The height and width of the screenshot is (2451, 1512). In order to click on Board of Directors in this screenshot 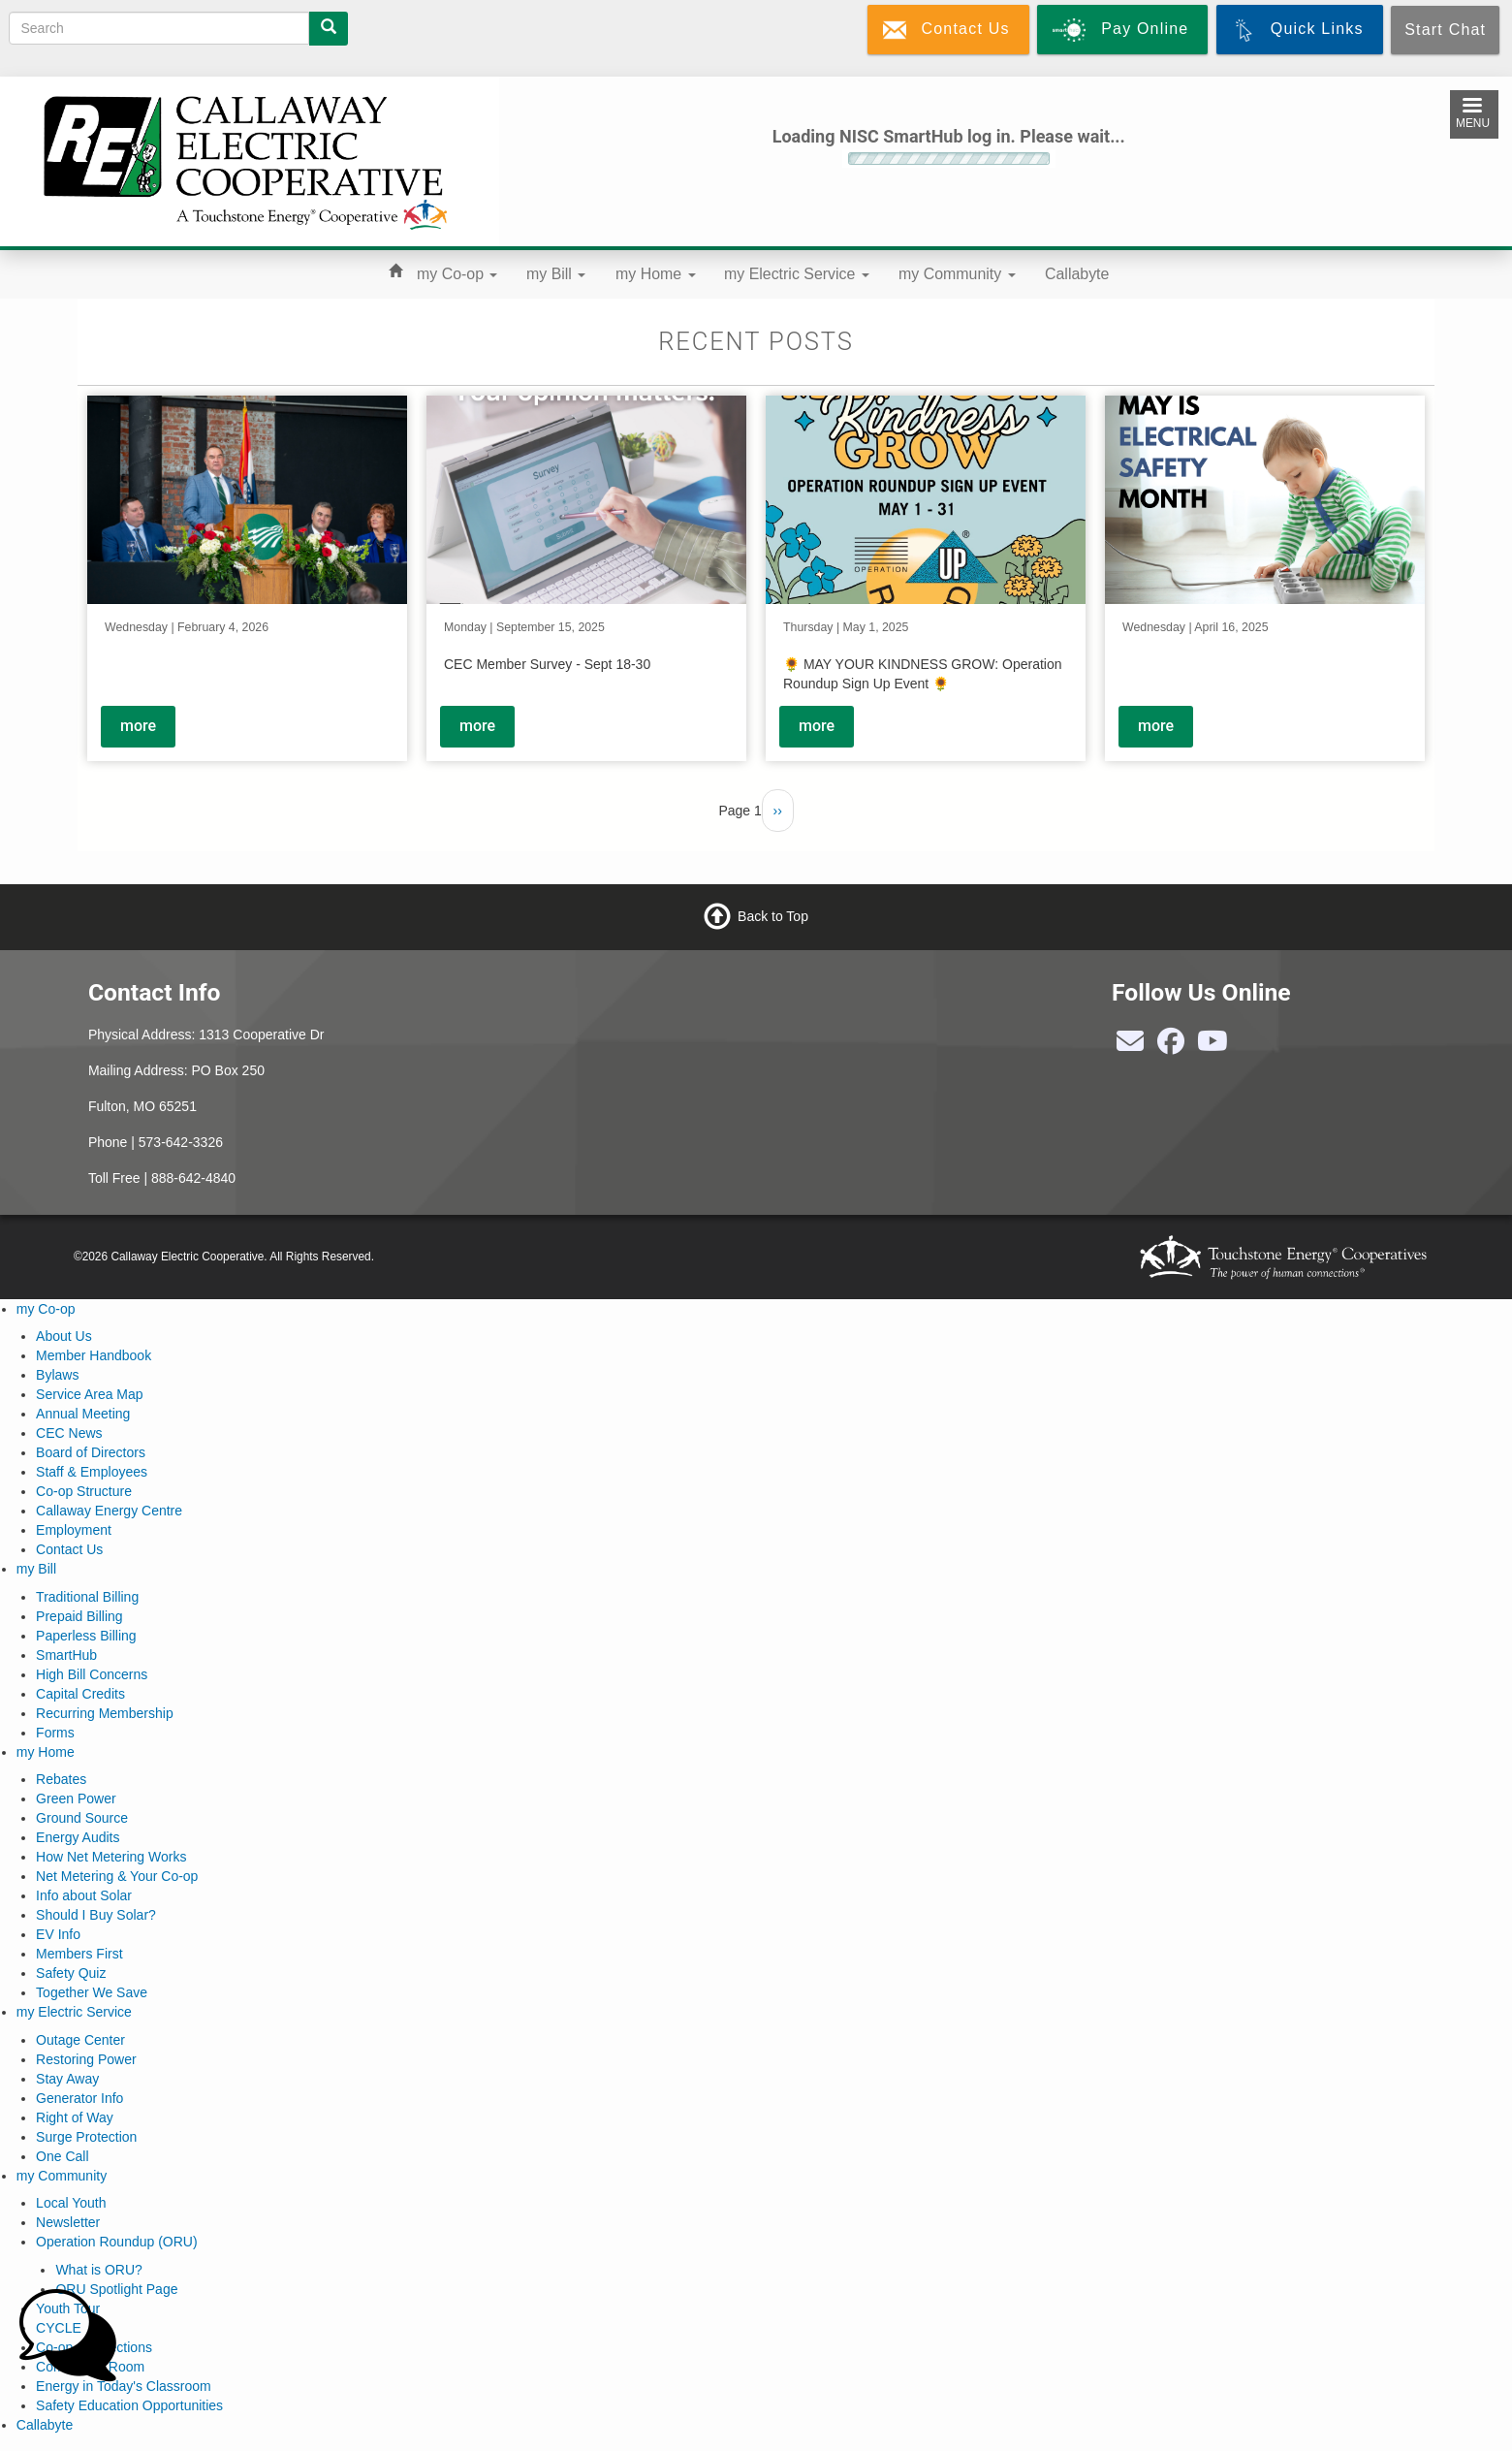, I will do `click(90, 1452)`.